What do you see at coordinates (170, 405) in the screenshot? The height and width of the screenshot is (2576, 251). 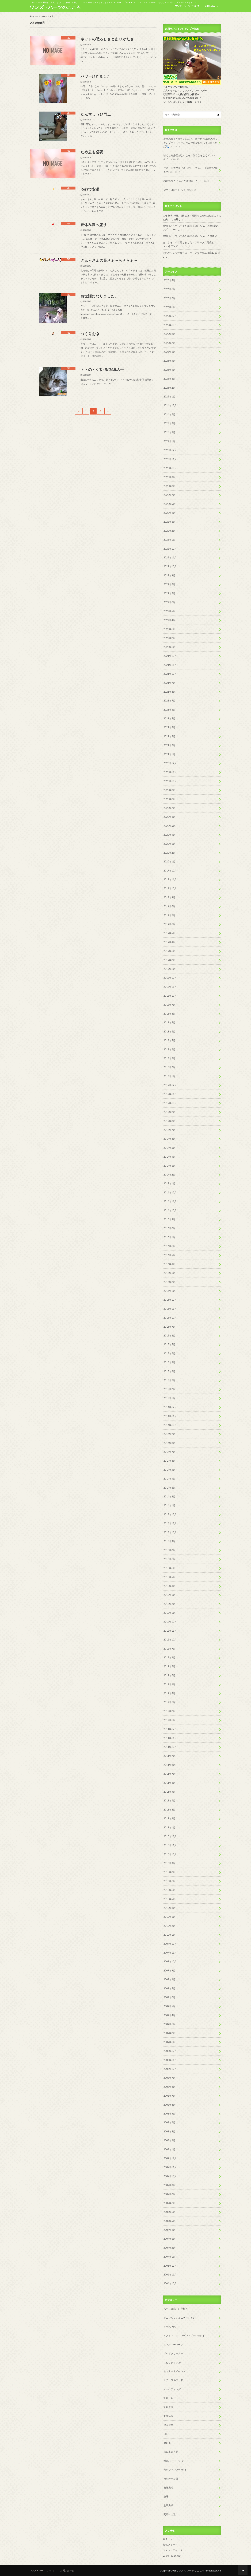 I see `2024年12月` at bounding box center [170, 405].